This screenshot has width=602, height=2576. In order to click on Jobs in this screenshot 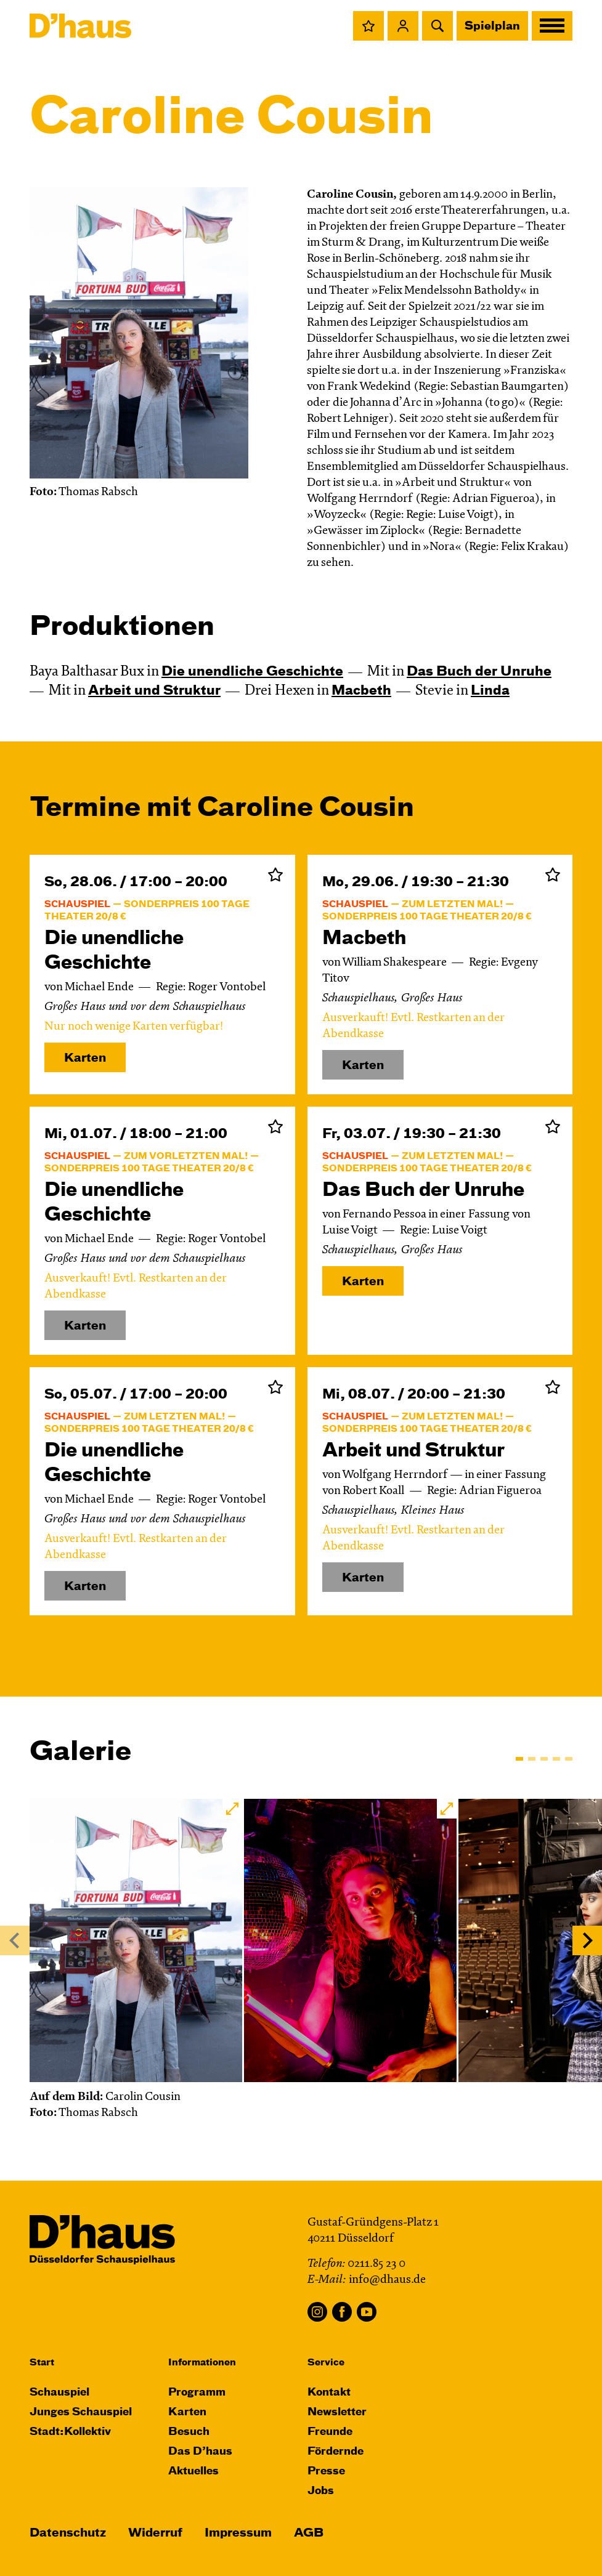, I will do `click(320, 2491)`.